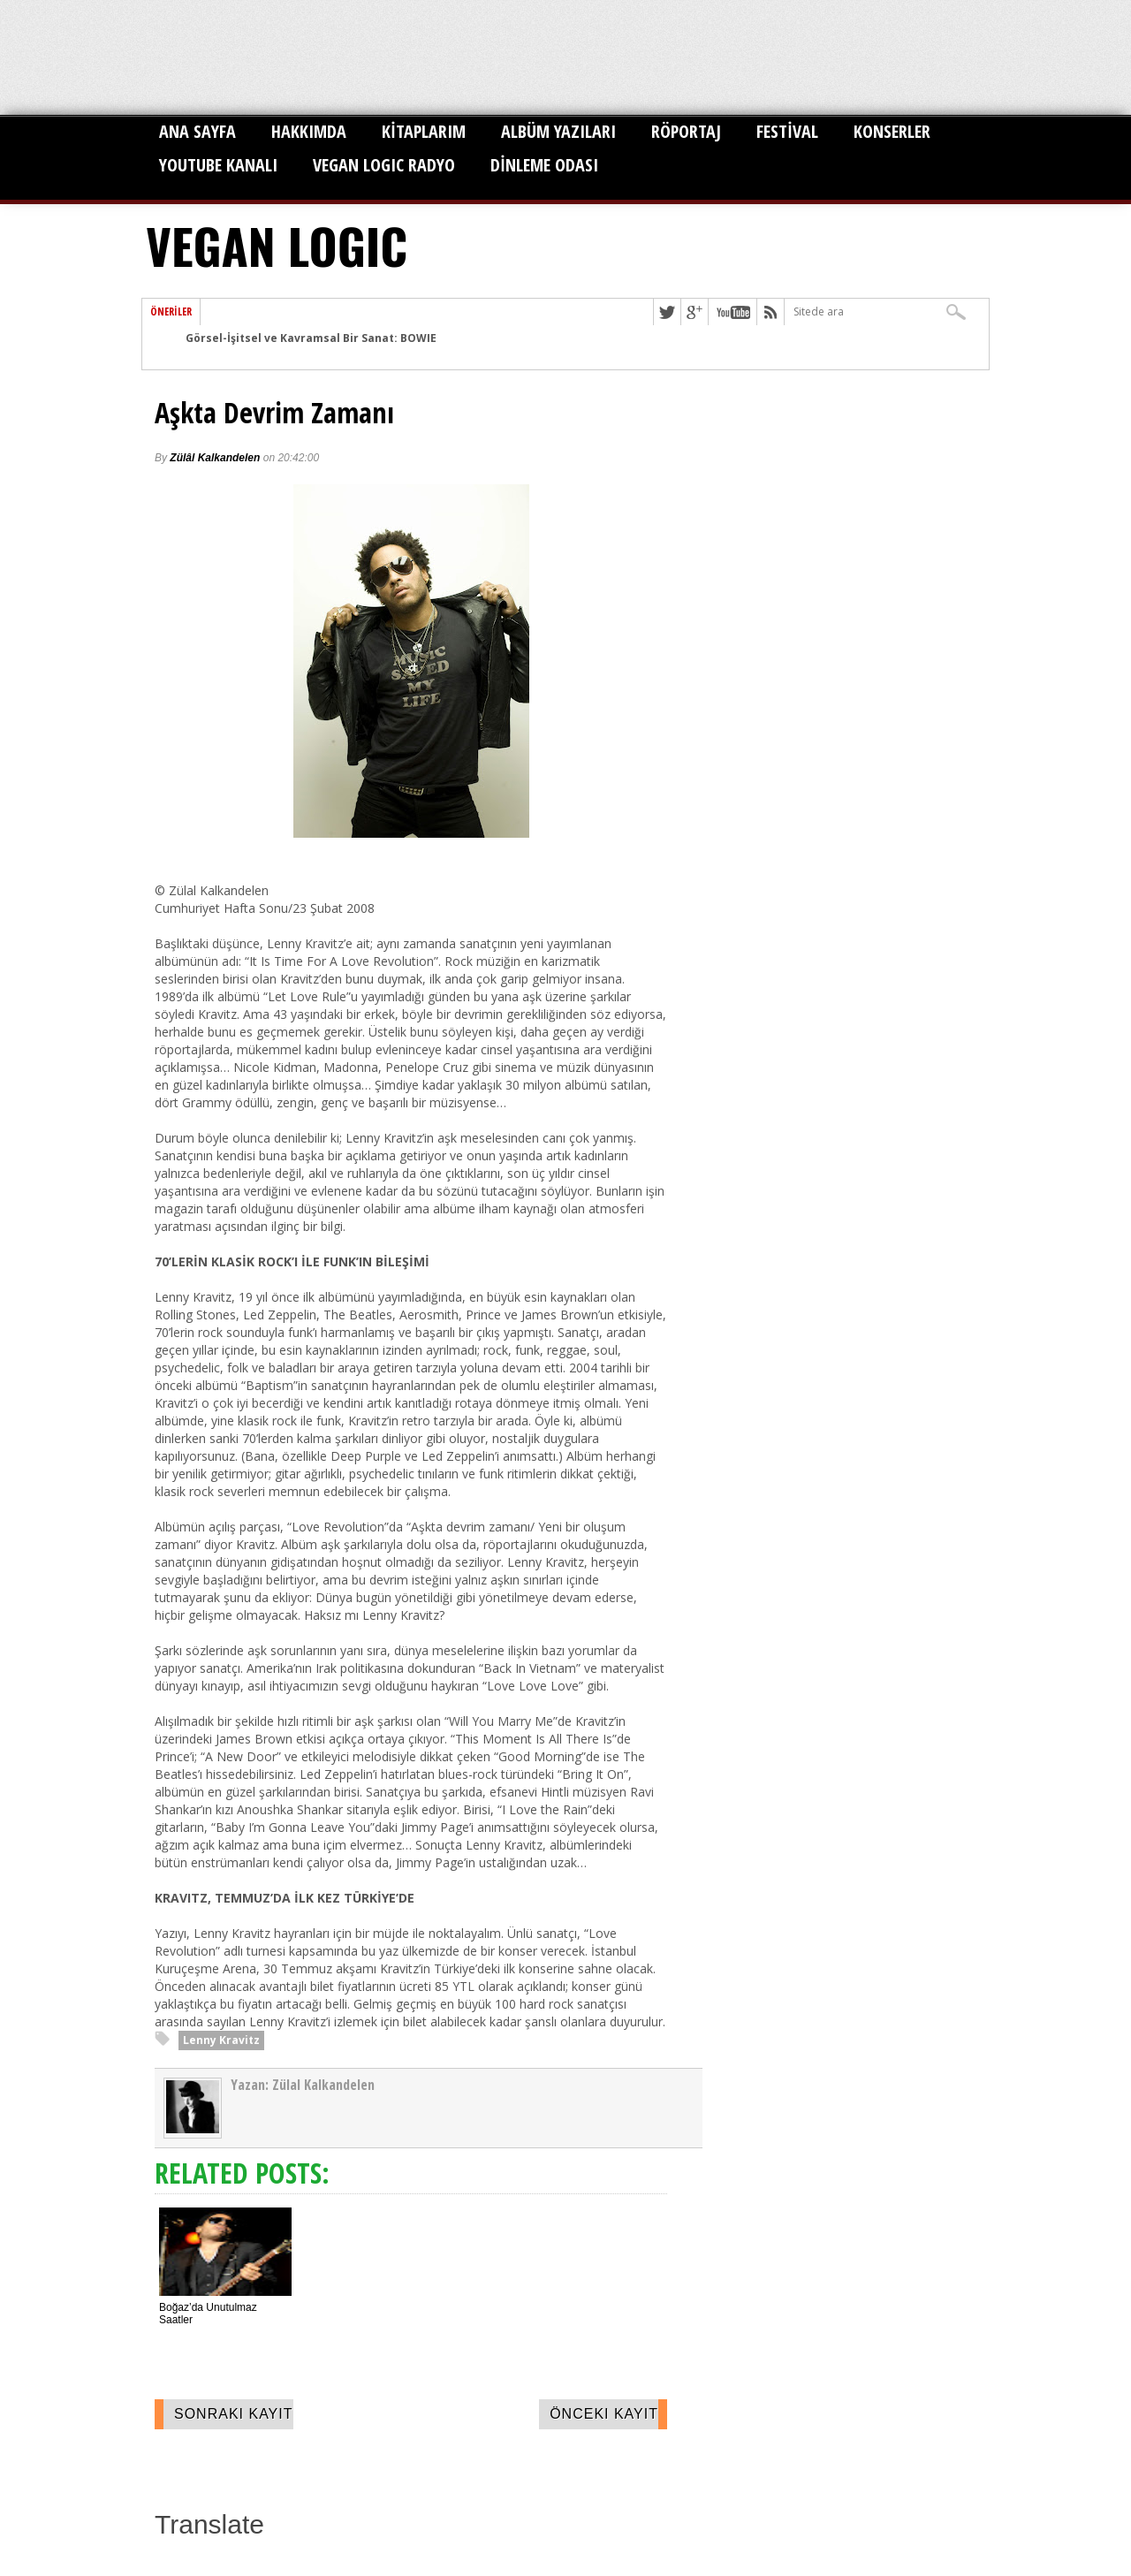 The width and height of the screenshot is (1131, 2576). What do you see at coordinates (276, 245) in the screenshot?
I see `VEGAN LOGIC` at bounding box center [276, 245].